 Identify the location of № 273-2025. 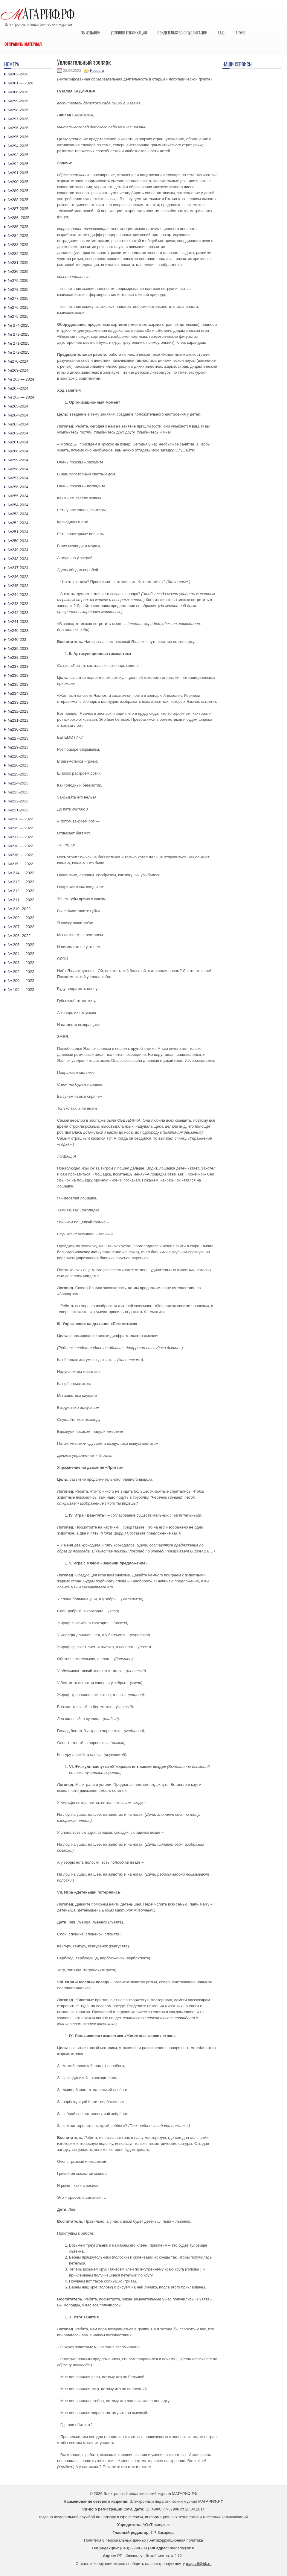
(19, 334).